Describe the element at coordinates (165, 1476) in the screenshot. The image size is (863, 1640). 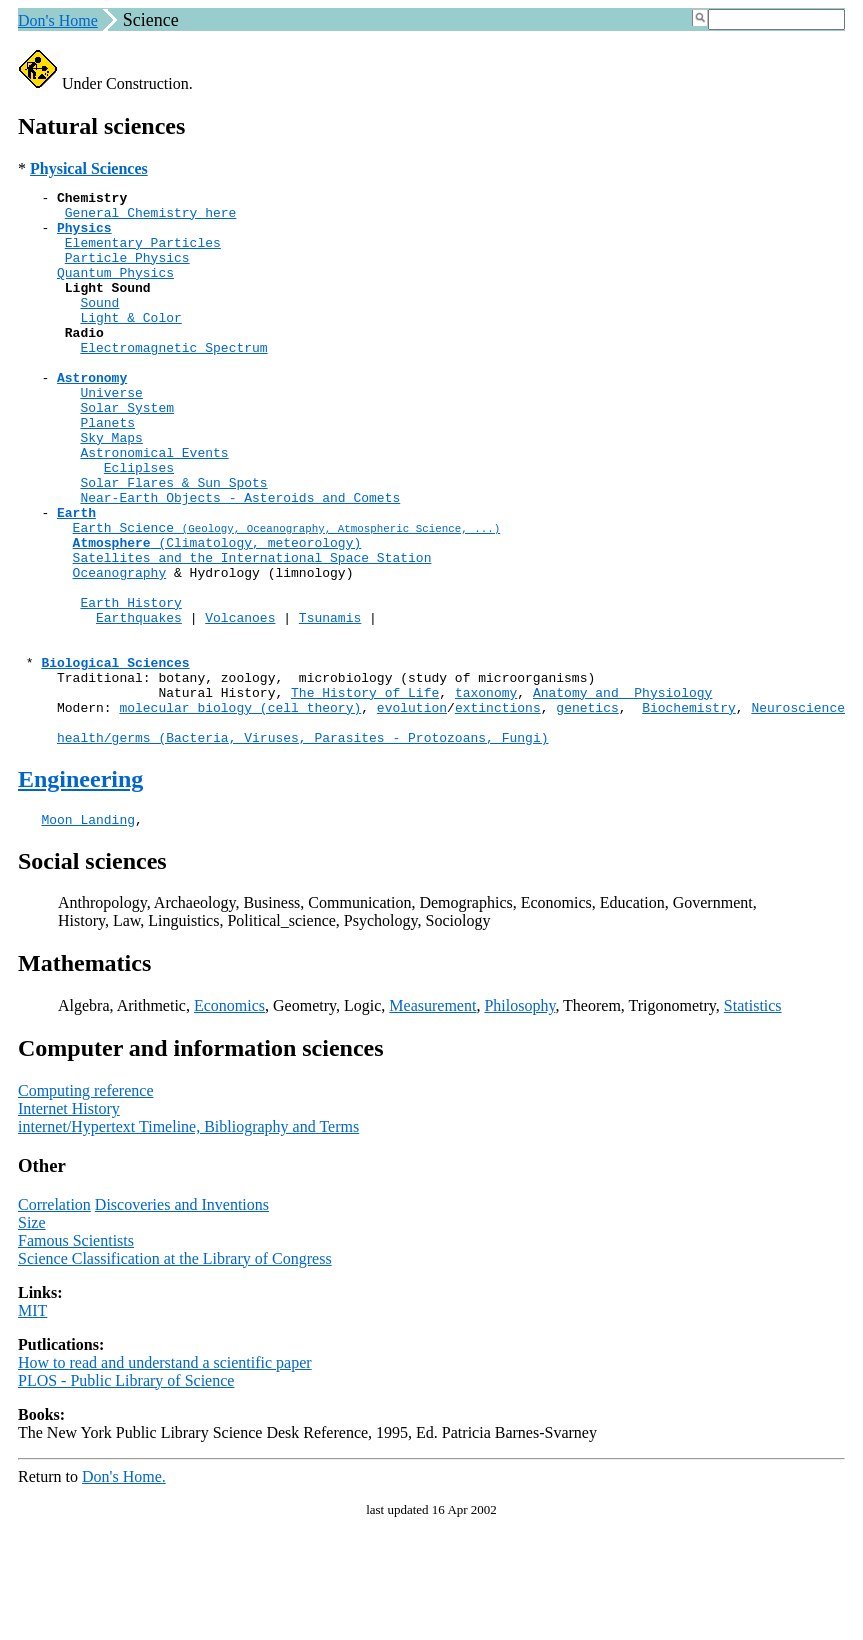
I see `How to read and understand a scientific paper` at that location.